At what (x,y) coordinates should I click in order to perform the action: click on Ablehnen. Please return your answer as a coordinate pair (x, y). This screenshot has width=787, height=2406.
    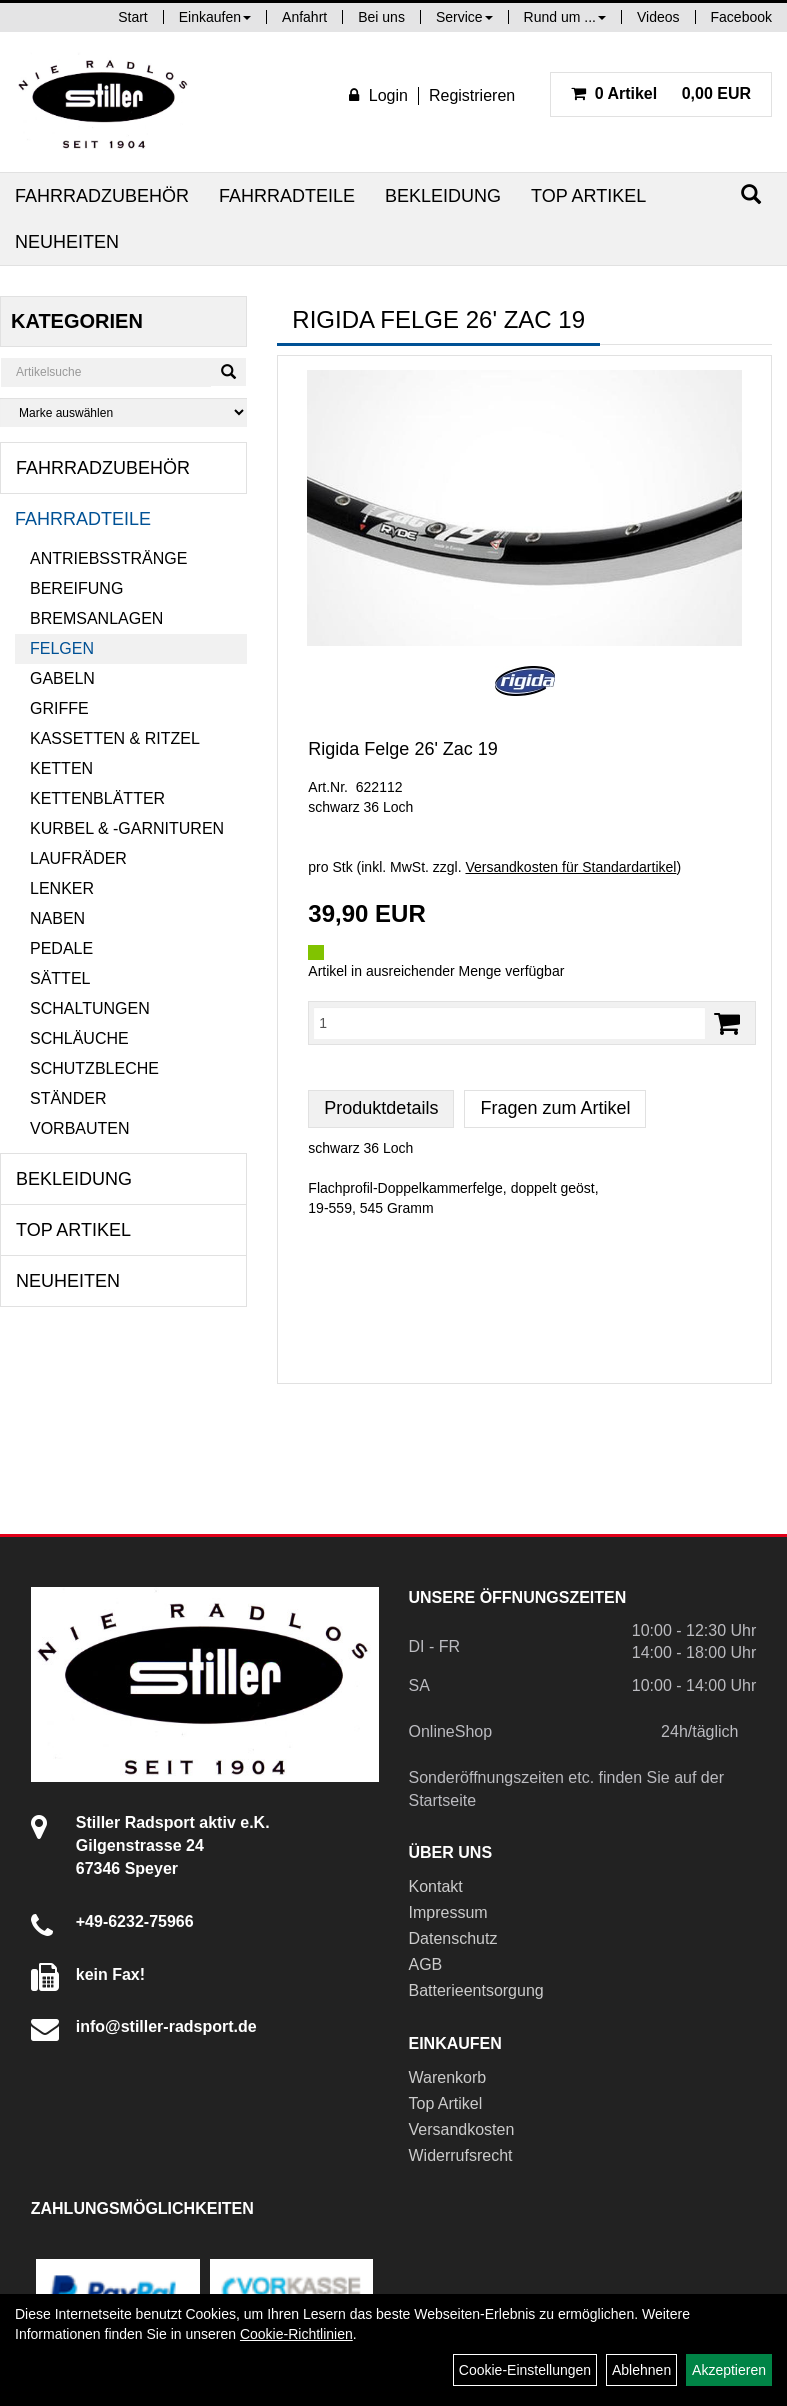
    Looking at the image, I should click on (641, 2370).